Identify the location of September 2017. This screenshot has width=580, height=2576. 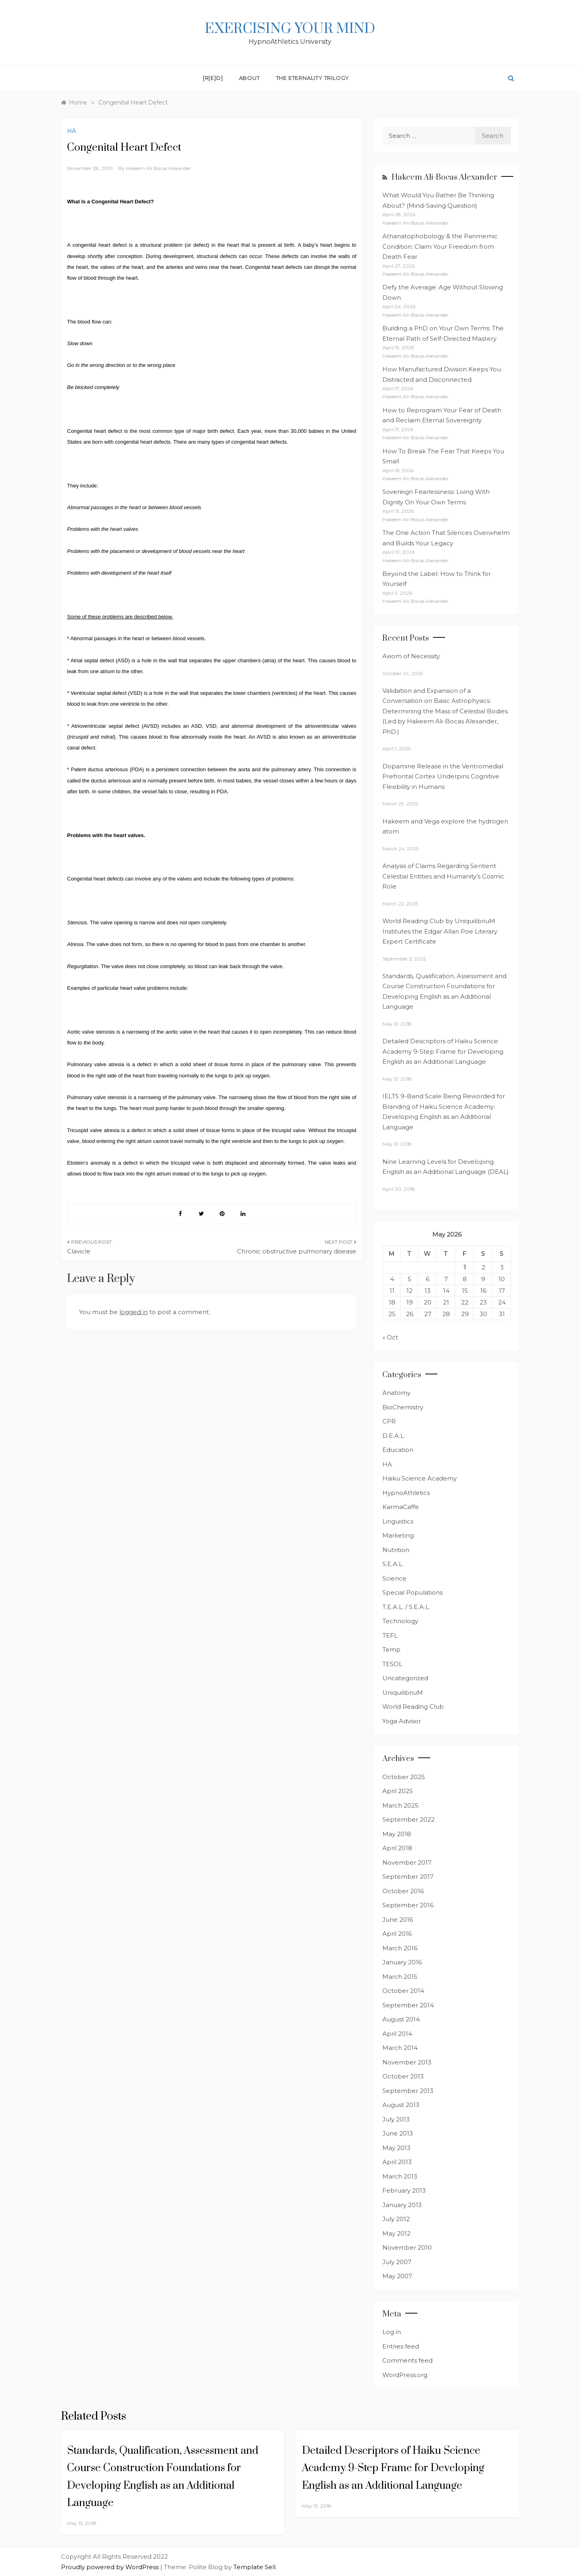
(407, 1876).